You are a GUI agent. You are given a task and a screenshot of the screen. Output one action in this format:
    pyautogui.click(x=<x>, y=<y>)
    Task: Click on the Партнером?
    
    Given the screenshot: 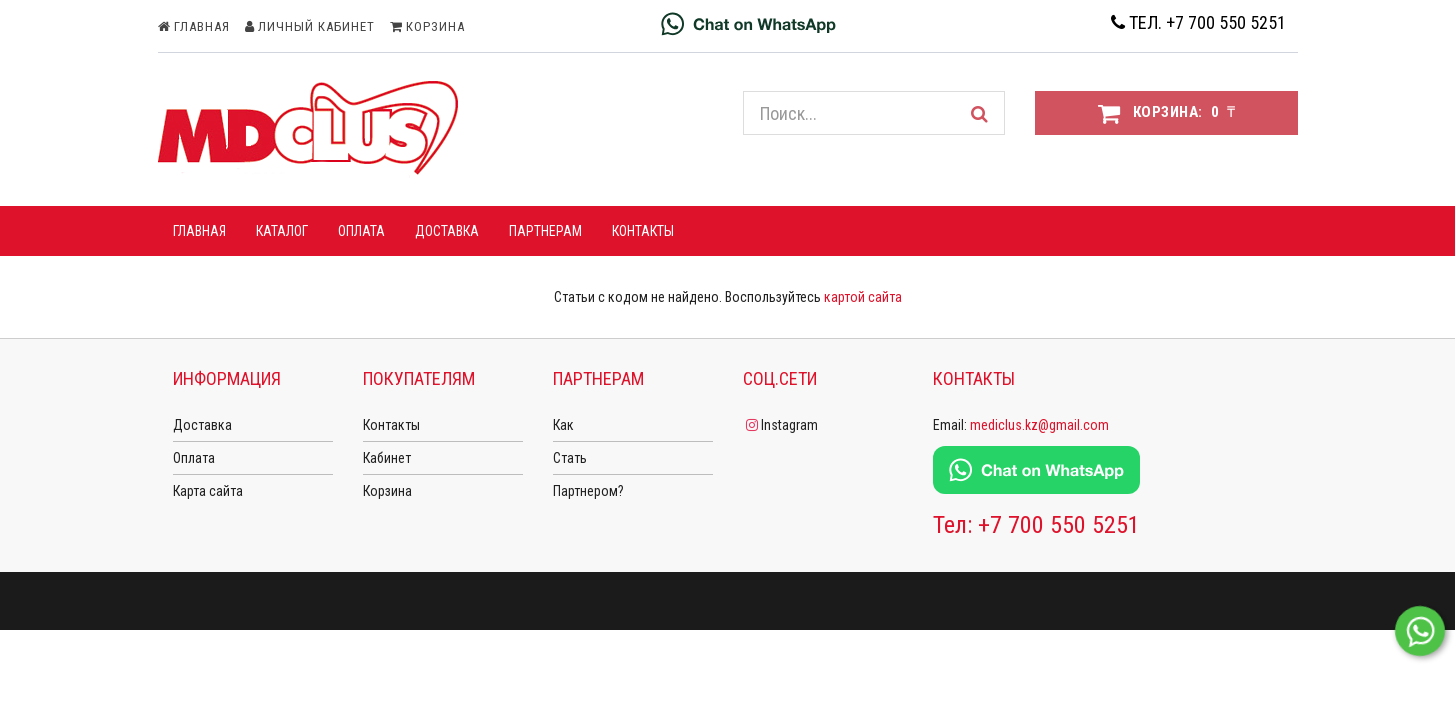 What is the action you would take?
    pyautogui.click(x=588, y=491)
    